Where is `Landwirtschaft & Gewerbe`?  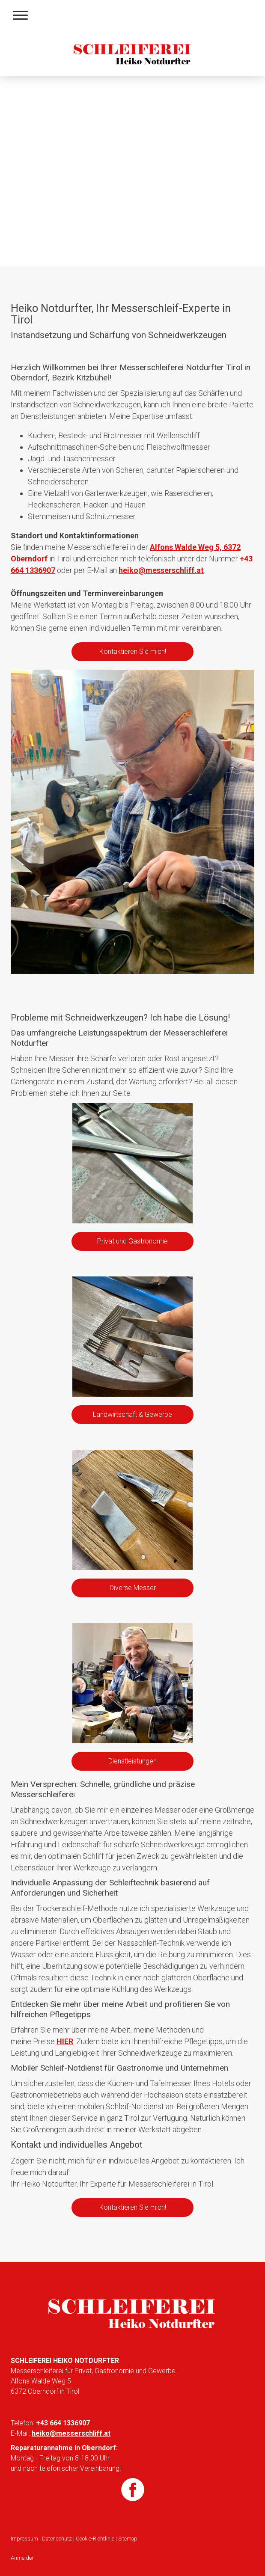 Landwirtschaft & Gewerbe is located at coordinates (132, 1414).